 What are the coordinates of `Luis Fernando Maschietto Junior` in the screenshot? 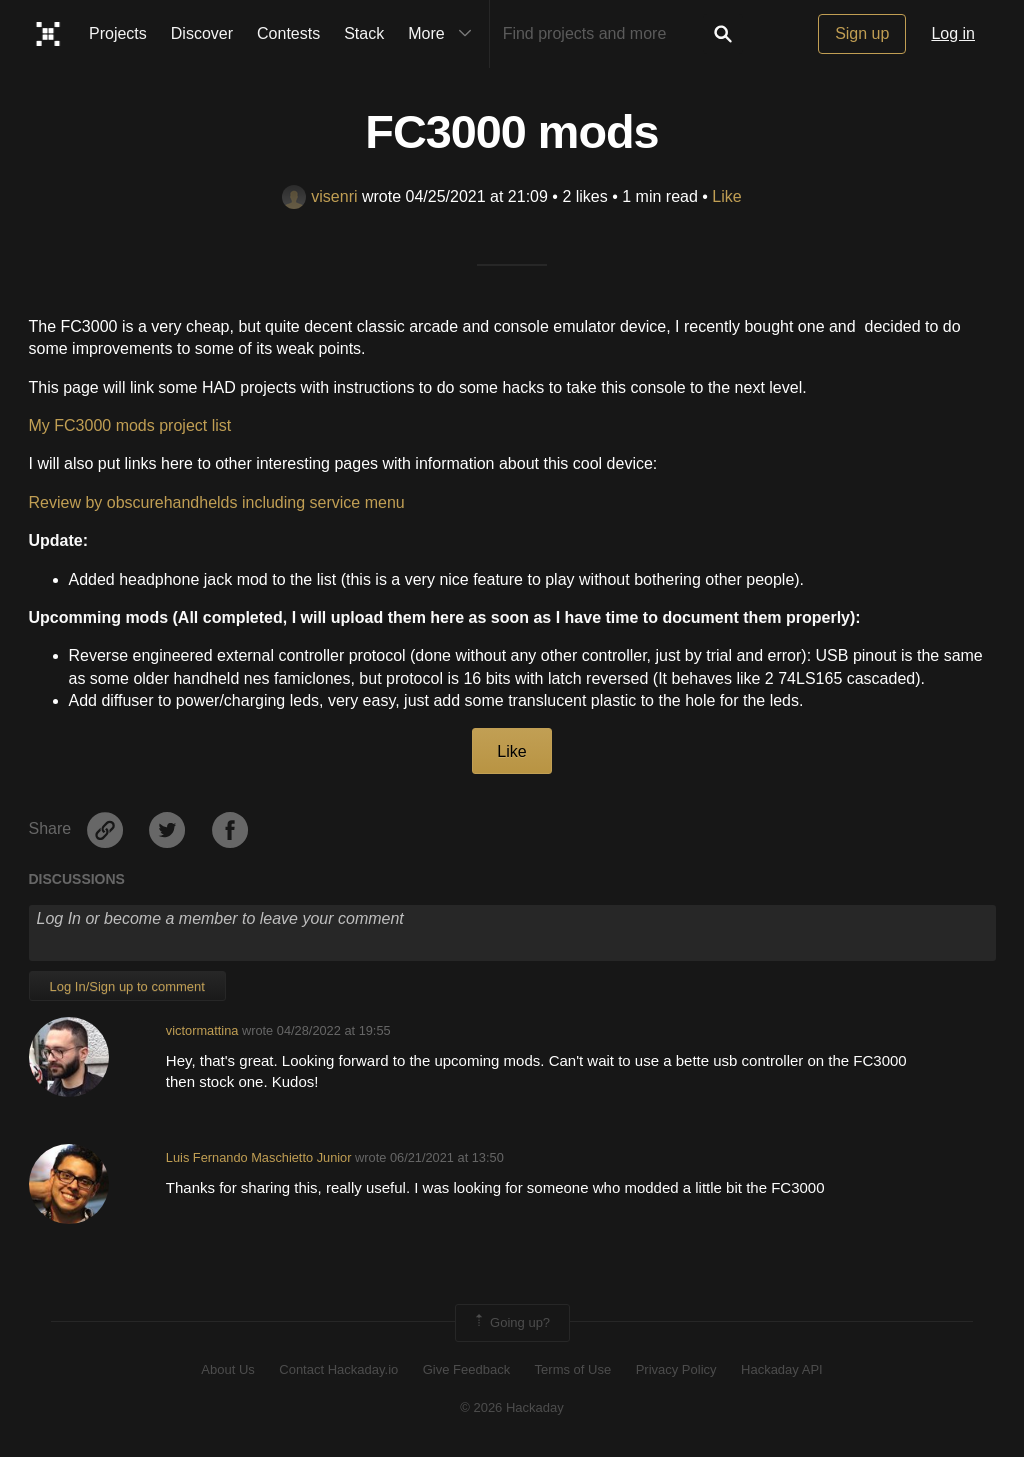 It's located at (259, 1157).